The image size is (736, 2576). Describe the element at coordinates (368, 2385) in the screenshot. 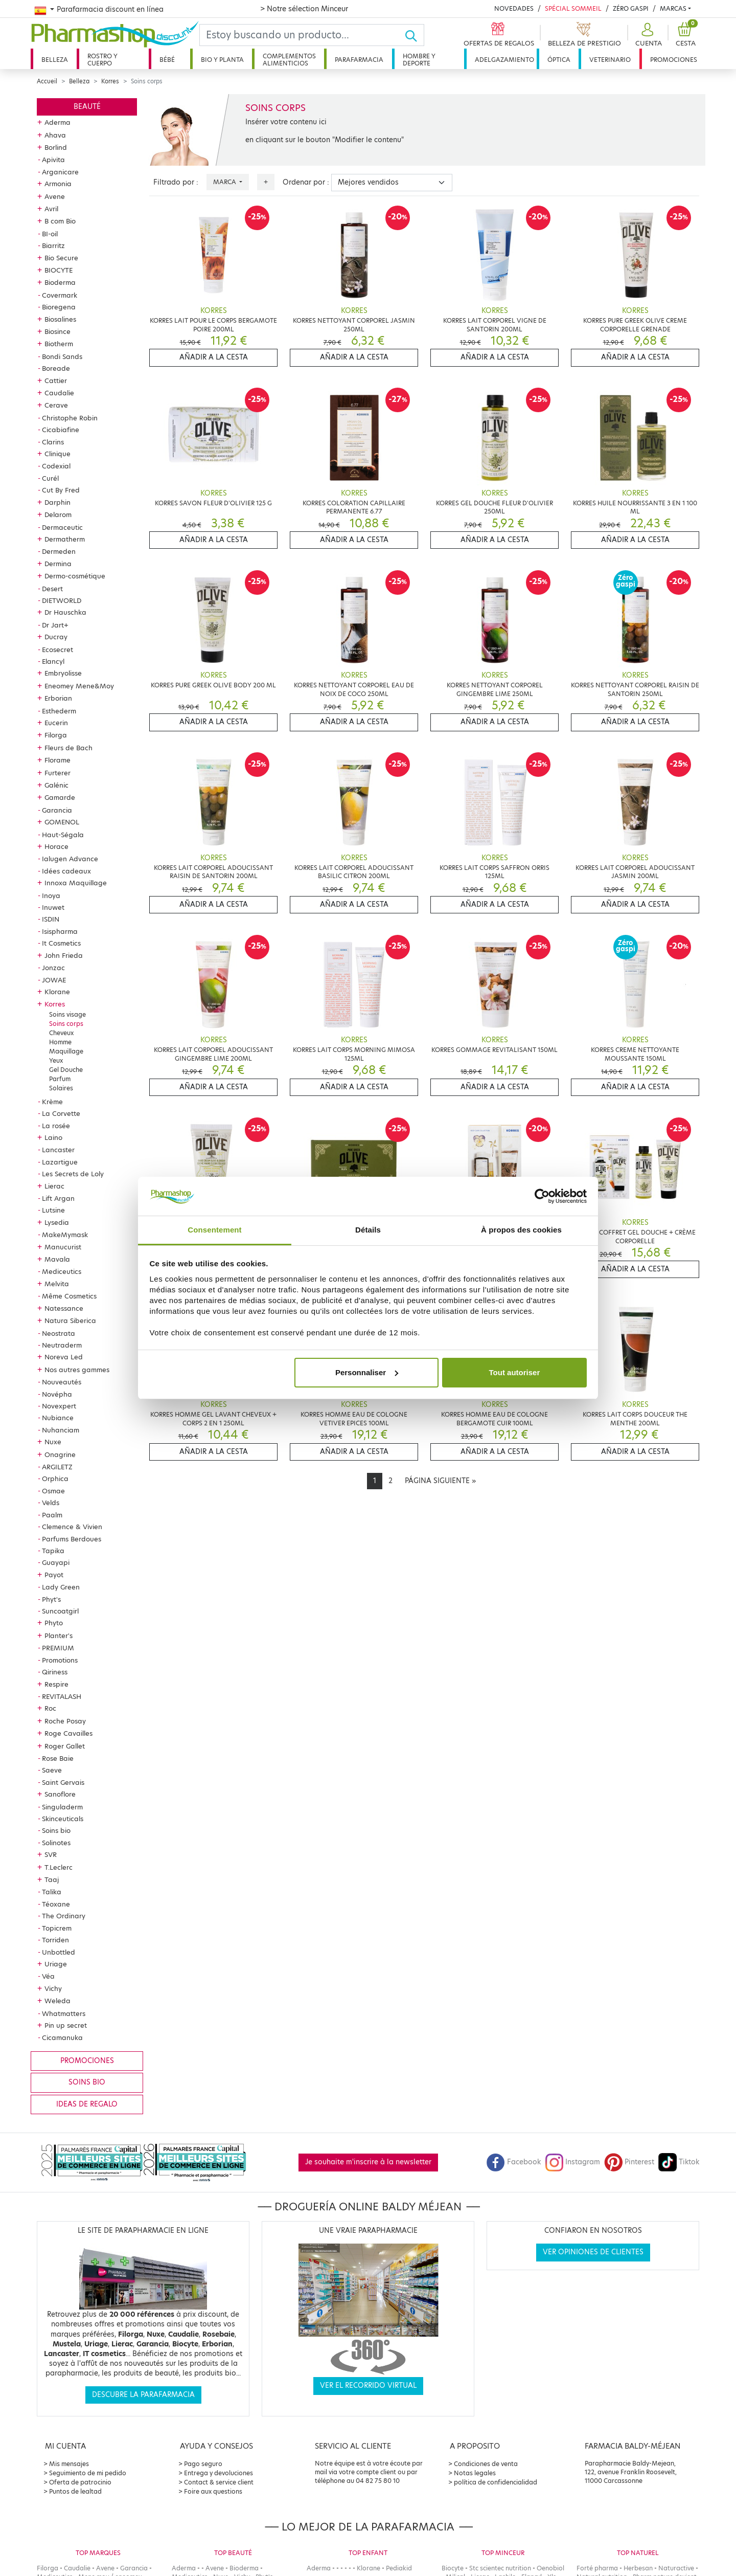

I see `Ver el recorrido virtual` at that location.